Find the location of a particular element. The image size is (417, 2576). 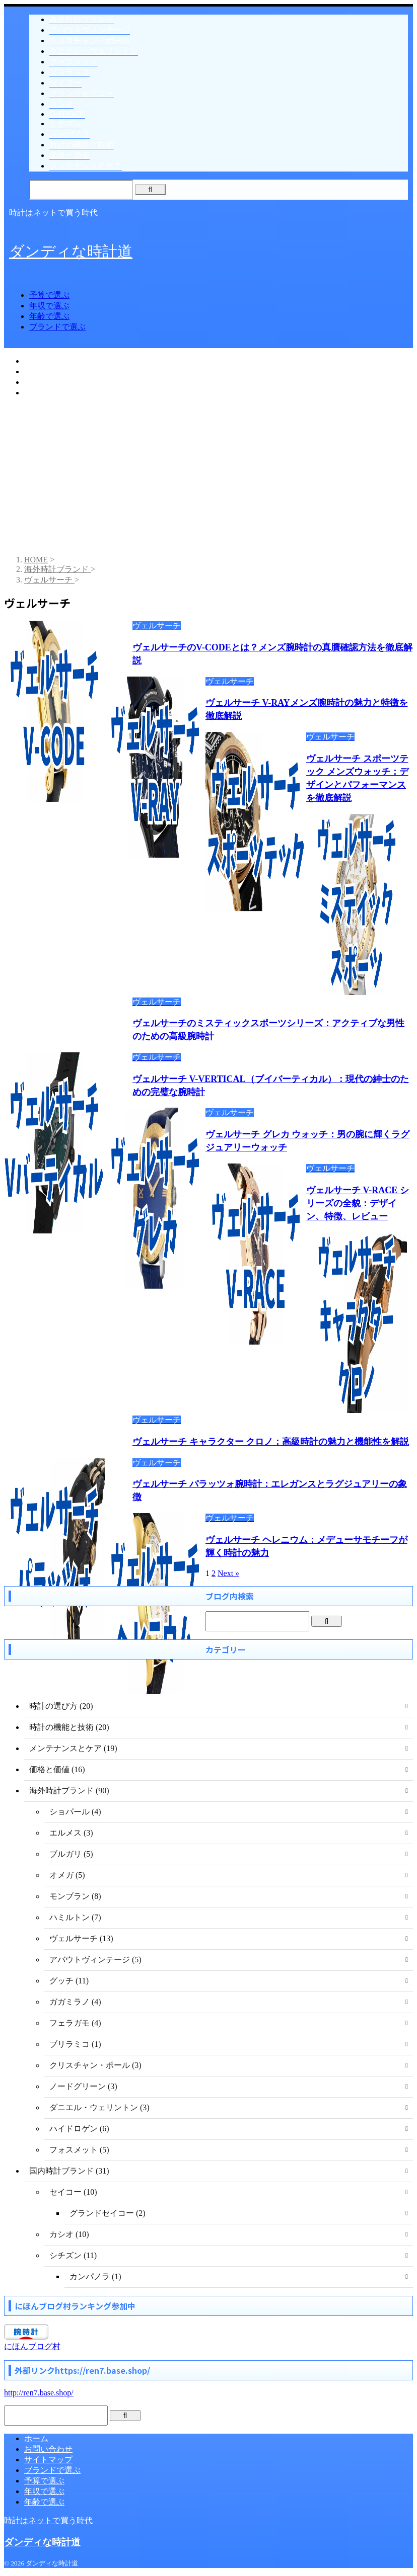

年収で選ぶ is located at coordinates (49, 305).